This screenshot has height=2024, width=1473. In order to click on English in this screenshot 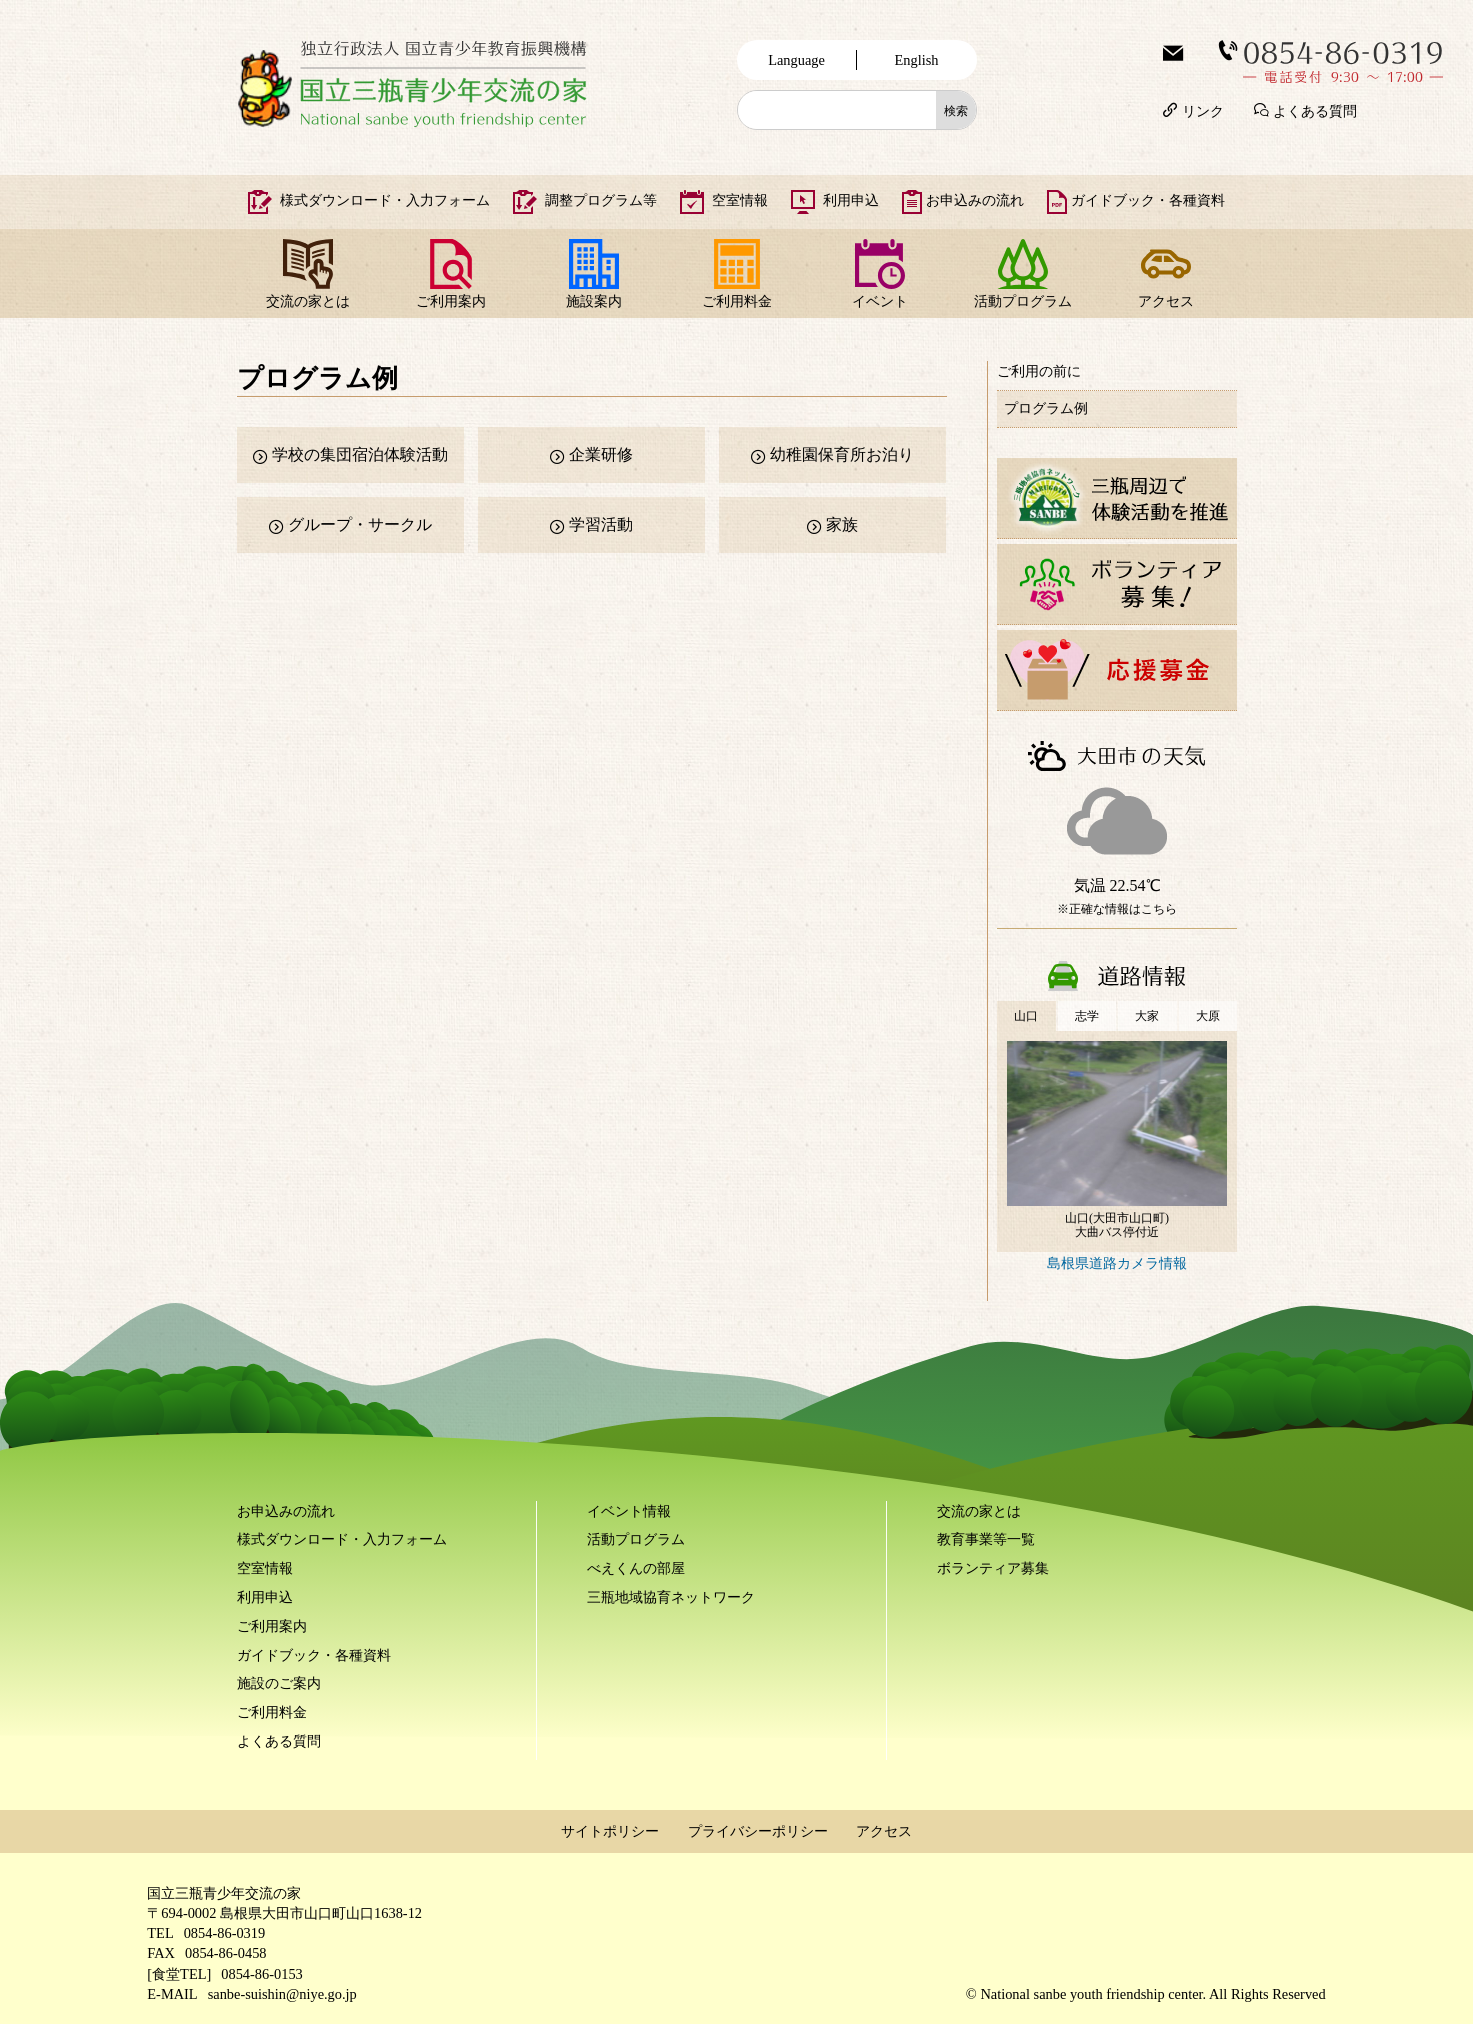, I will do `click(917, 60)`.